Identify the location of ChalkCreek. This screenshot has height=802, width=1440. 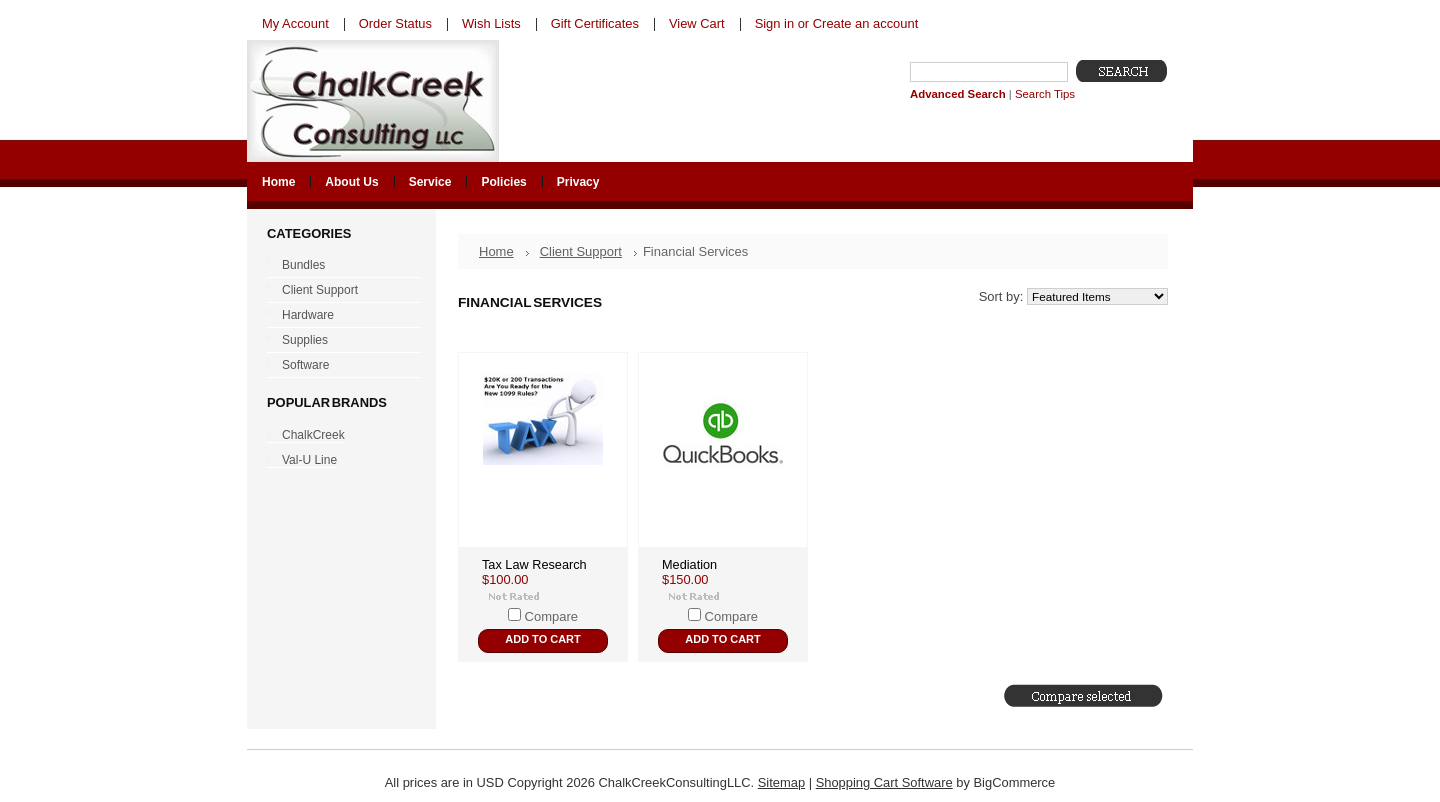
(313, 435).